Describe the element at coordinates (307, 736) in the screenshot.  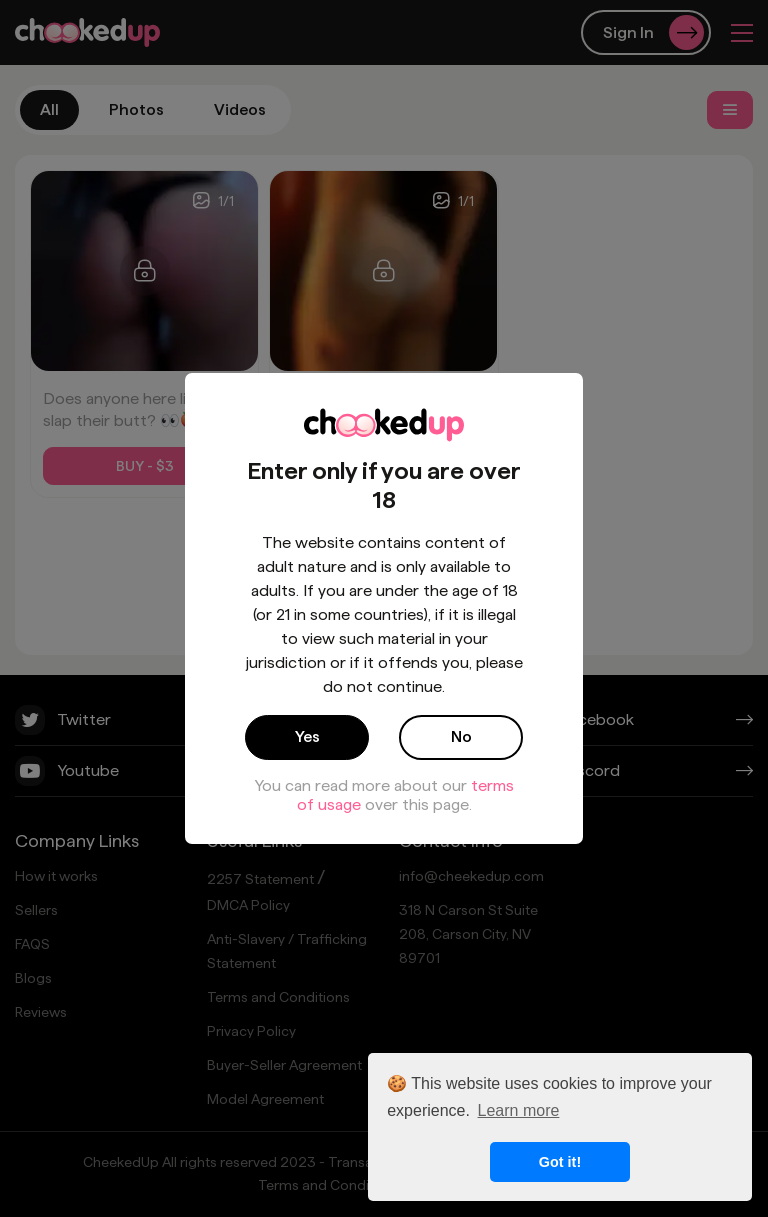
I see `Yes` at that location.